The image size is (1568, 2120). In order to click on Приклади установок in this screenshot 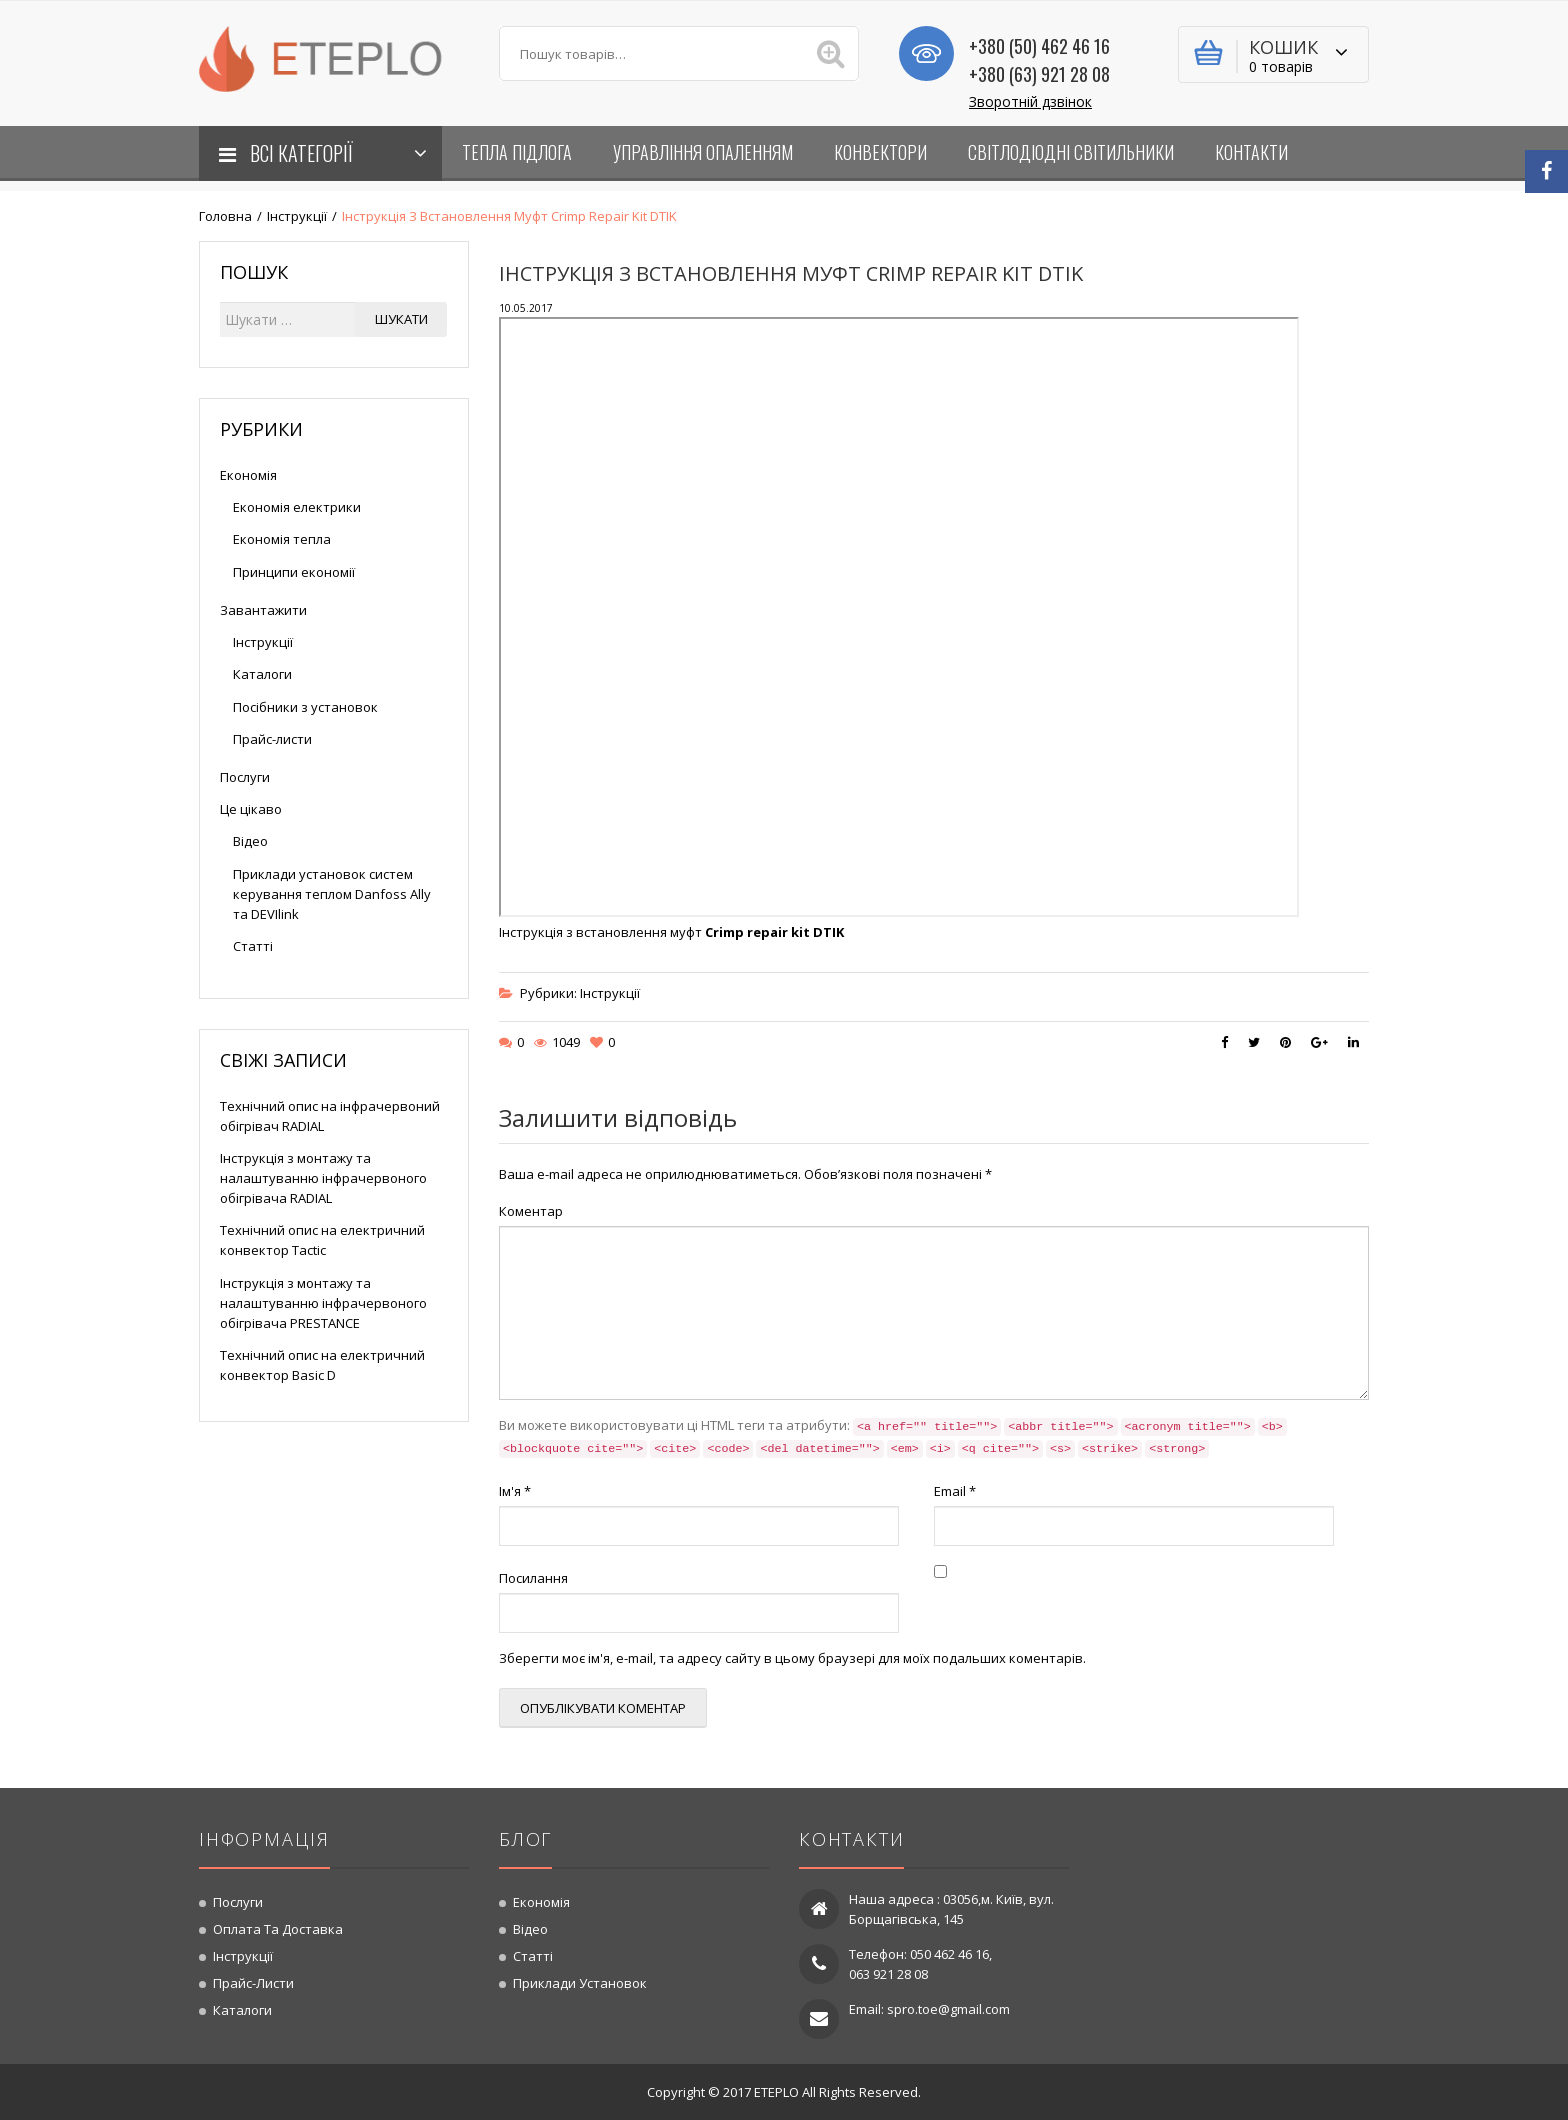, I will do `click(580, 1983)`.